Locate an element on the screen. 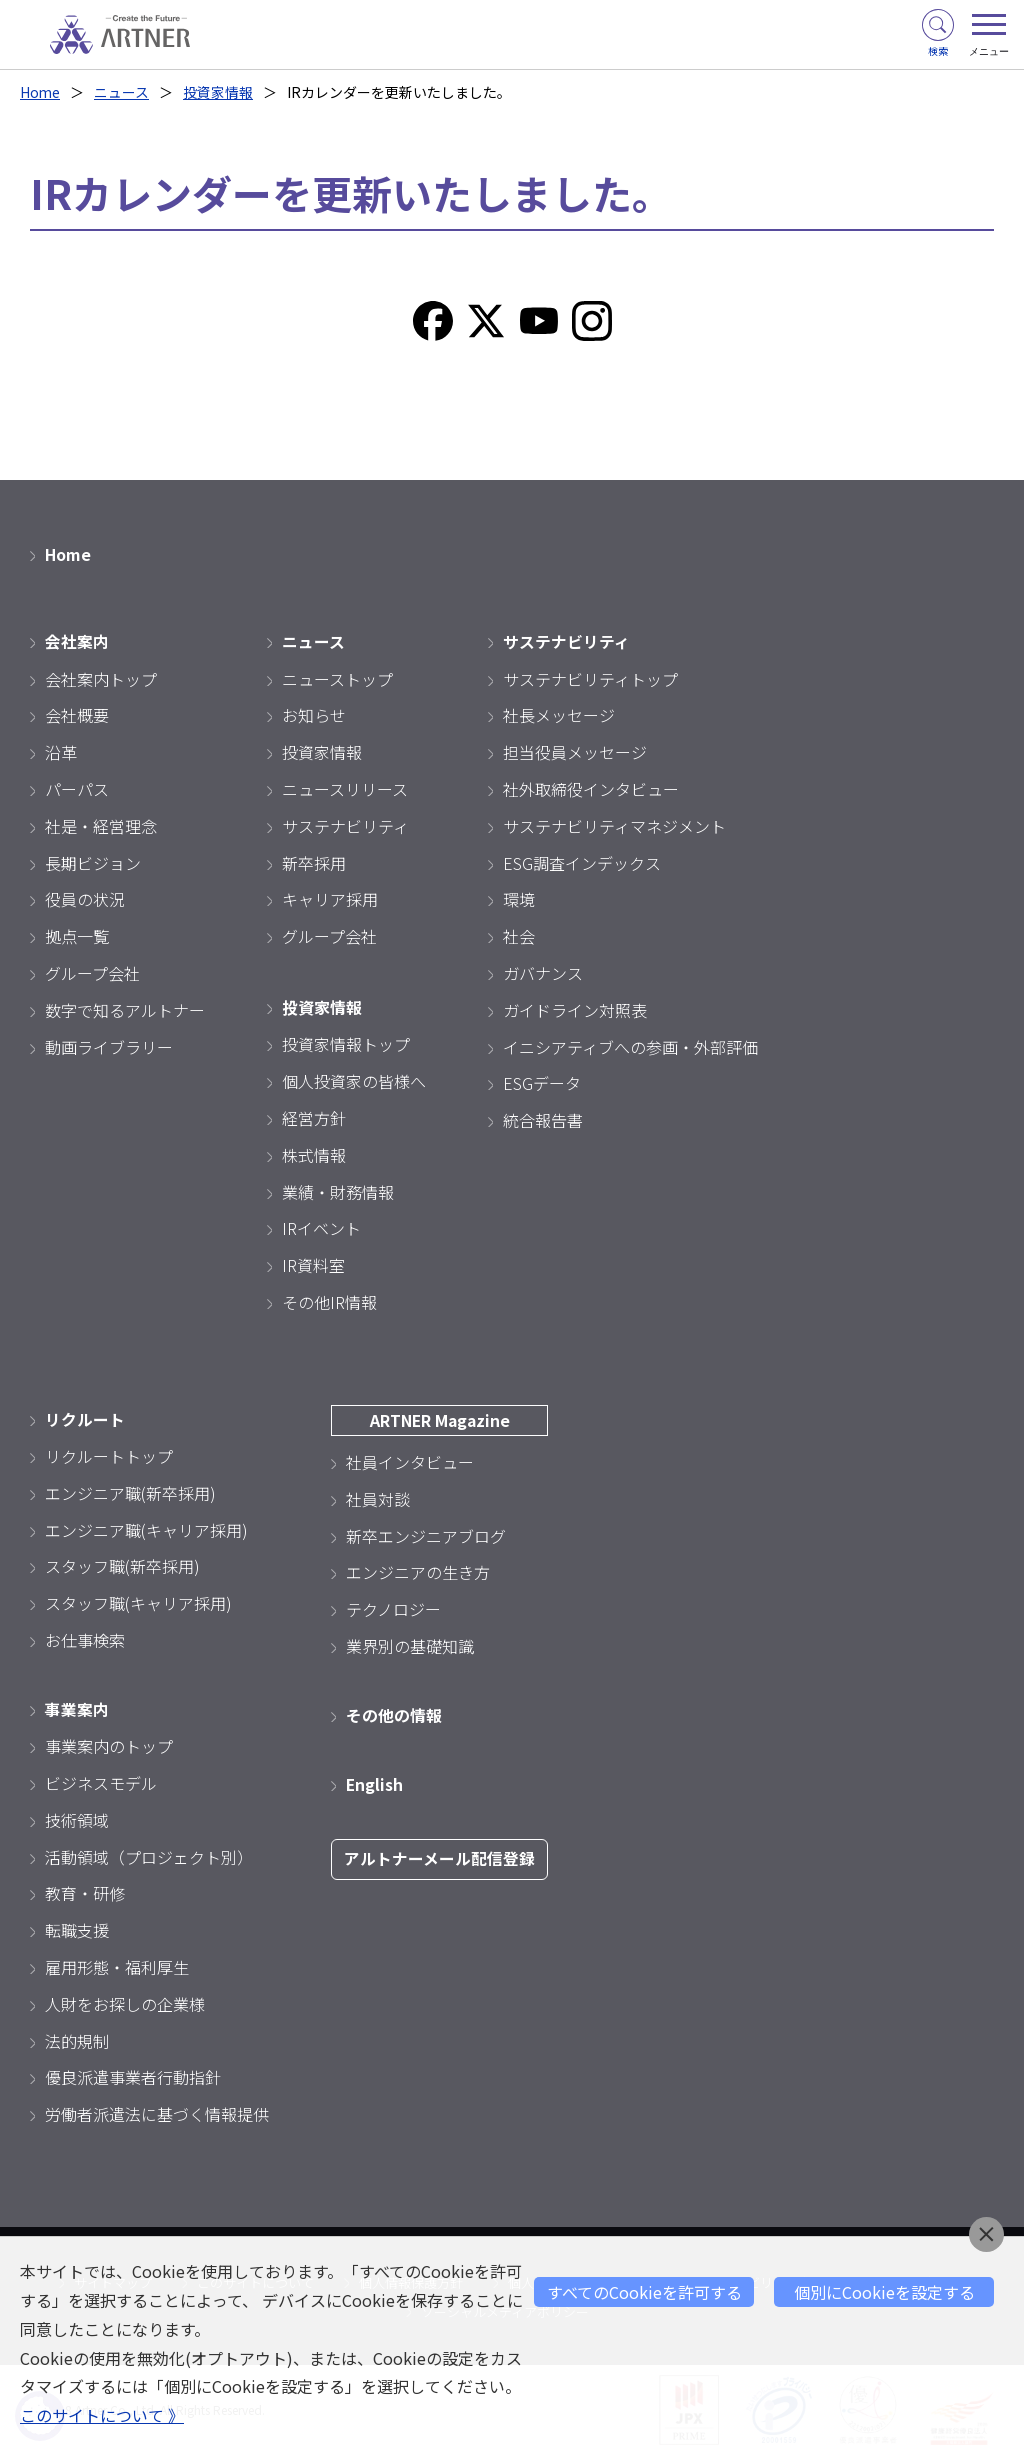 This screenshot has width=1024, height=2451. 会社概要 is located at coordinates (77, 714).